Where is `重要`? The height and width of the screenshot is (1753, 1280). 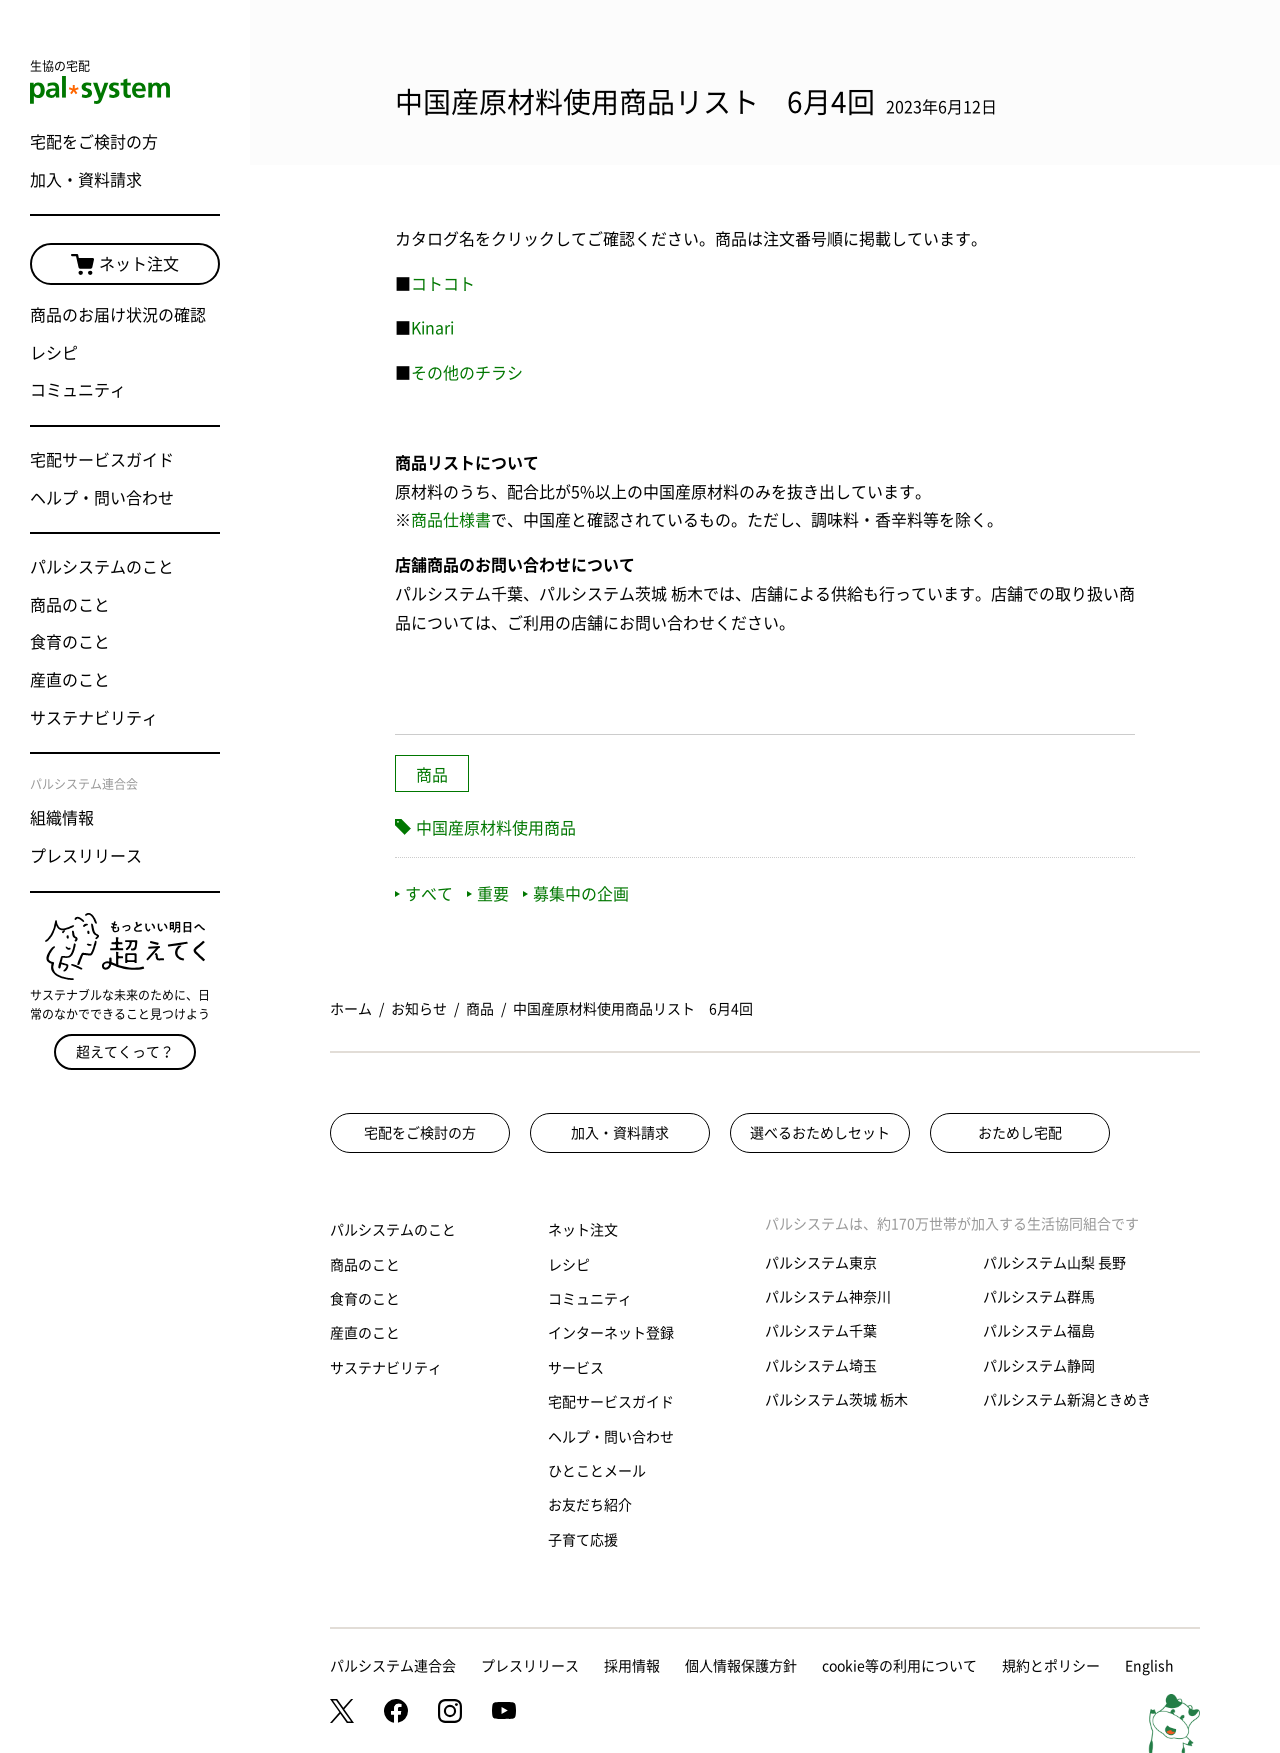 重要 is located at coordinates (488, 894).